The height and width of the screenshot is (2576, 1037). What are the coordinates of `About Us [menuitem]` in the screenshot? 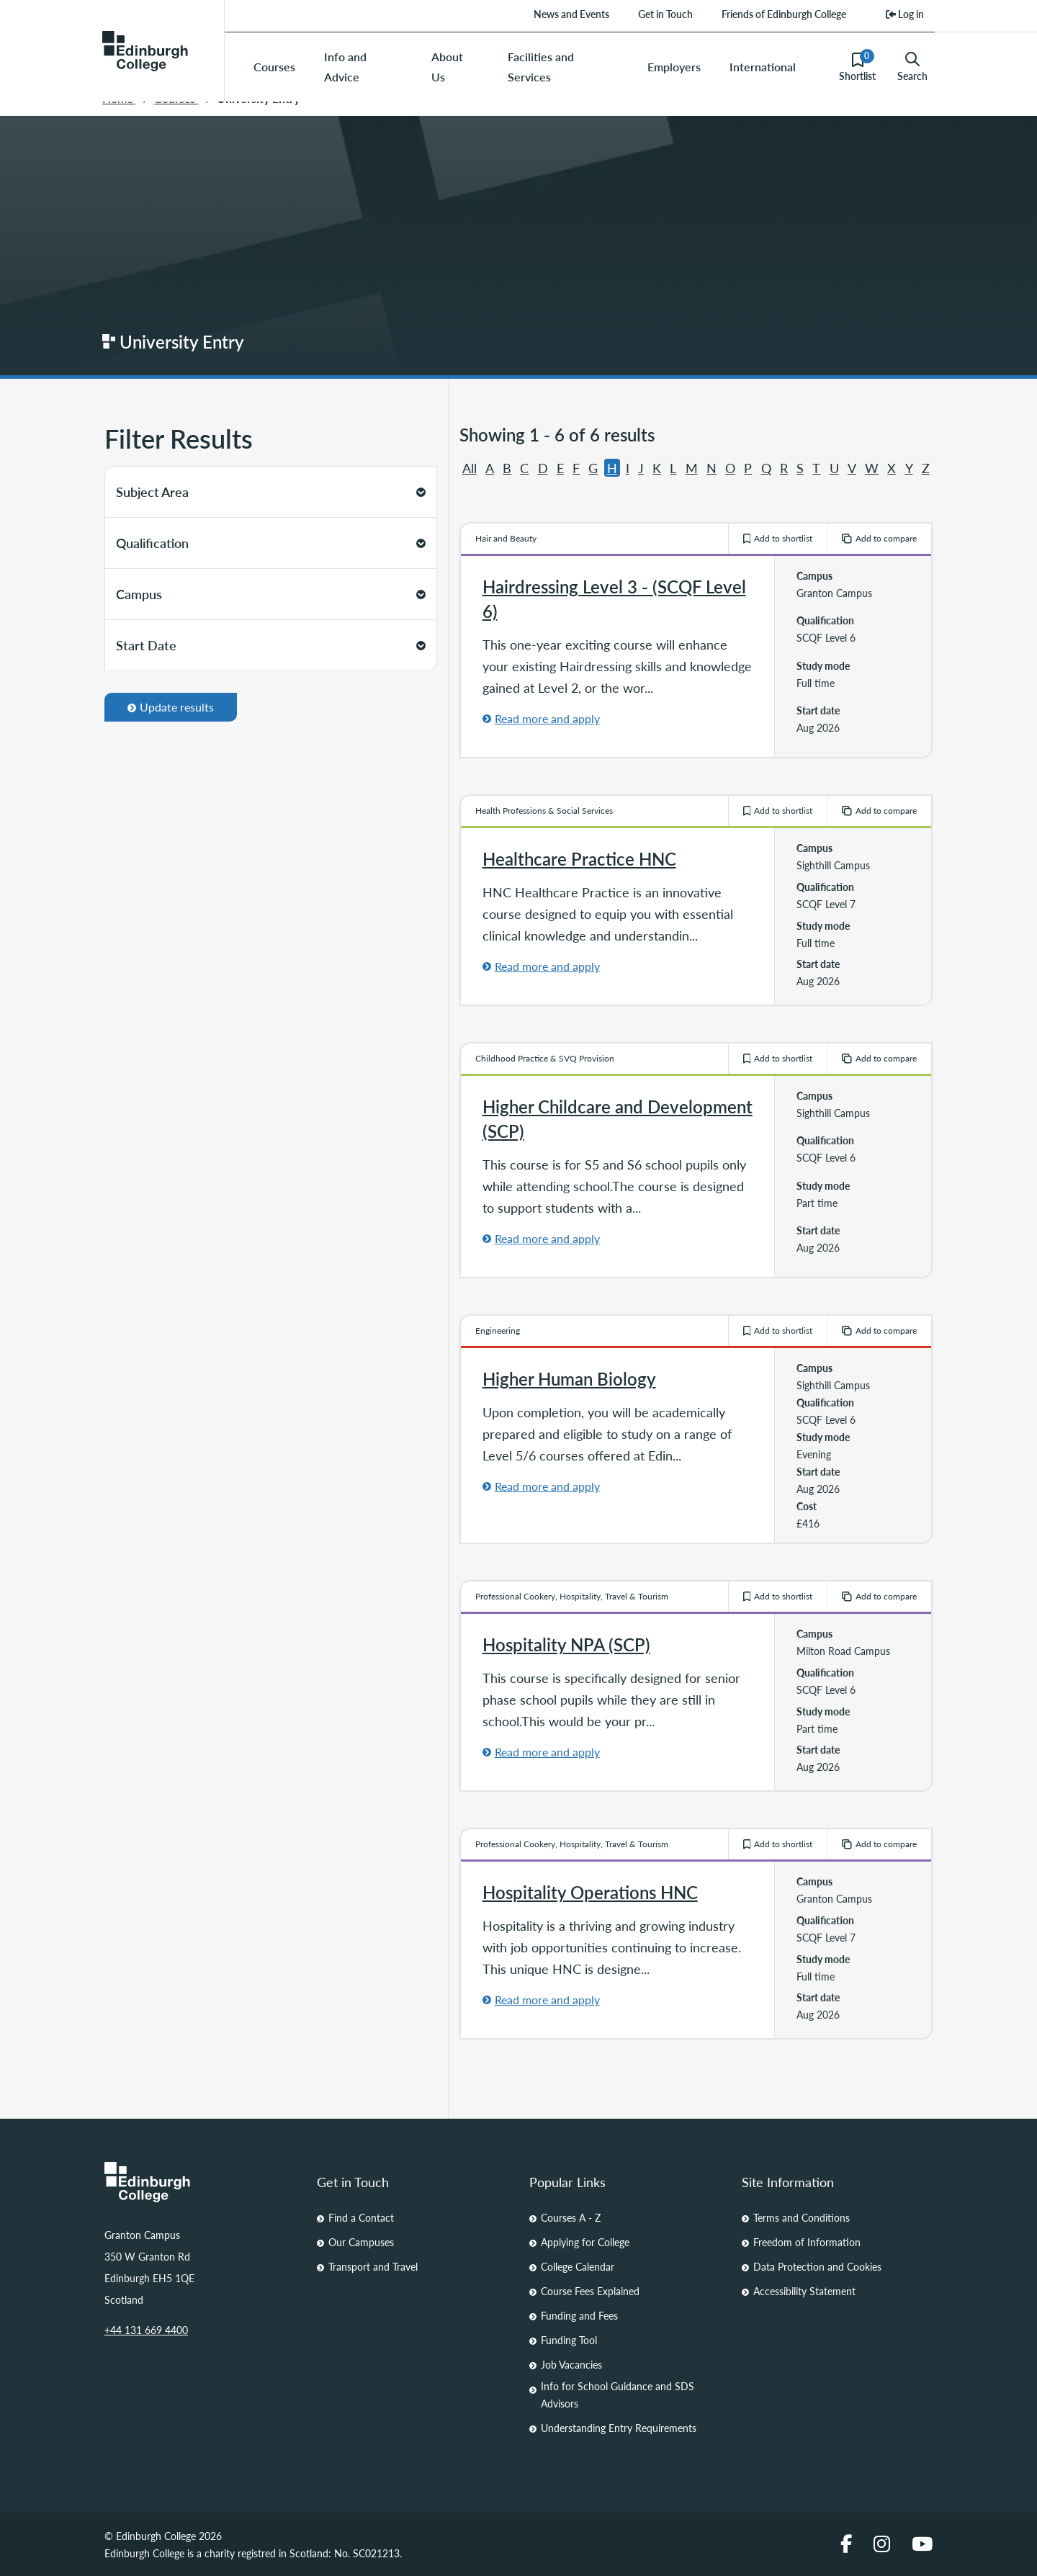 It's located at (447, 66).